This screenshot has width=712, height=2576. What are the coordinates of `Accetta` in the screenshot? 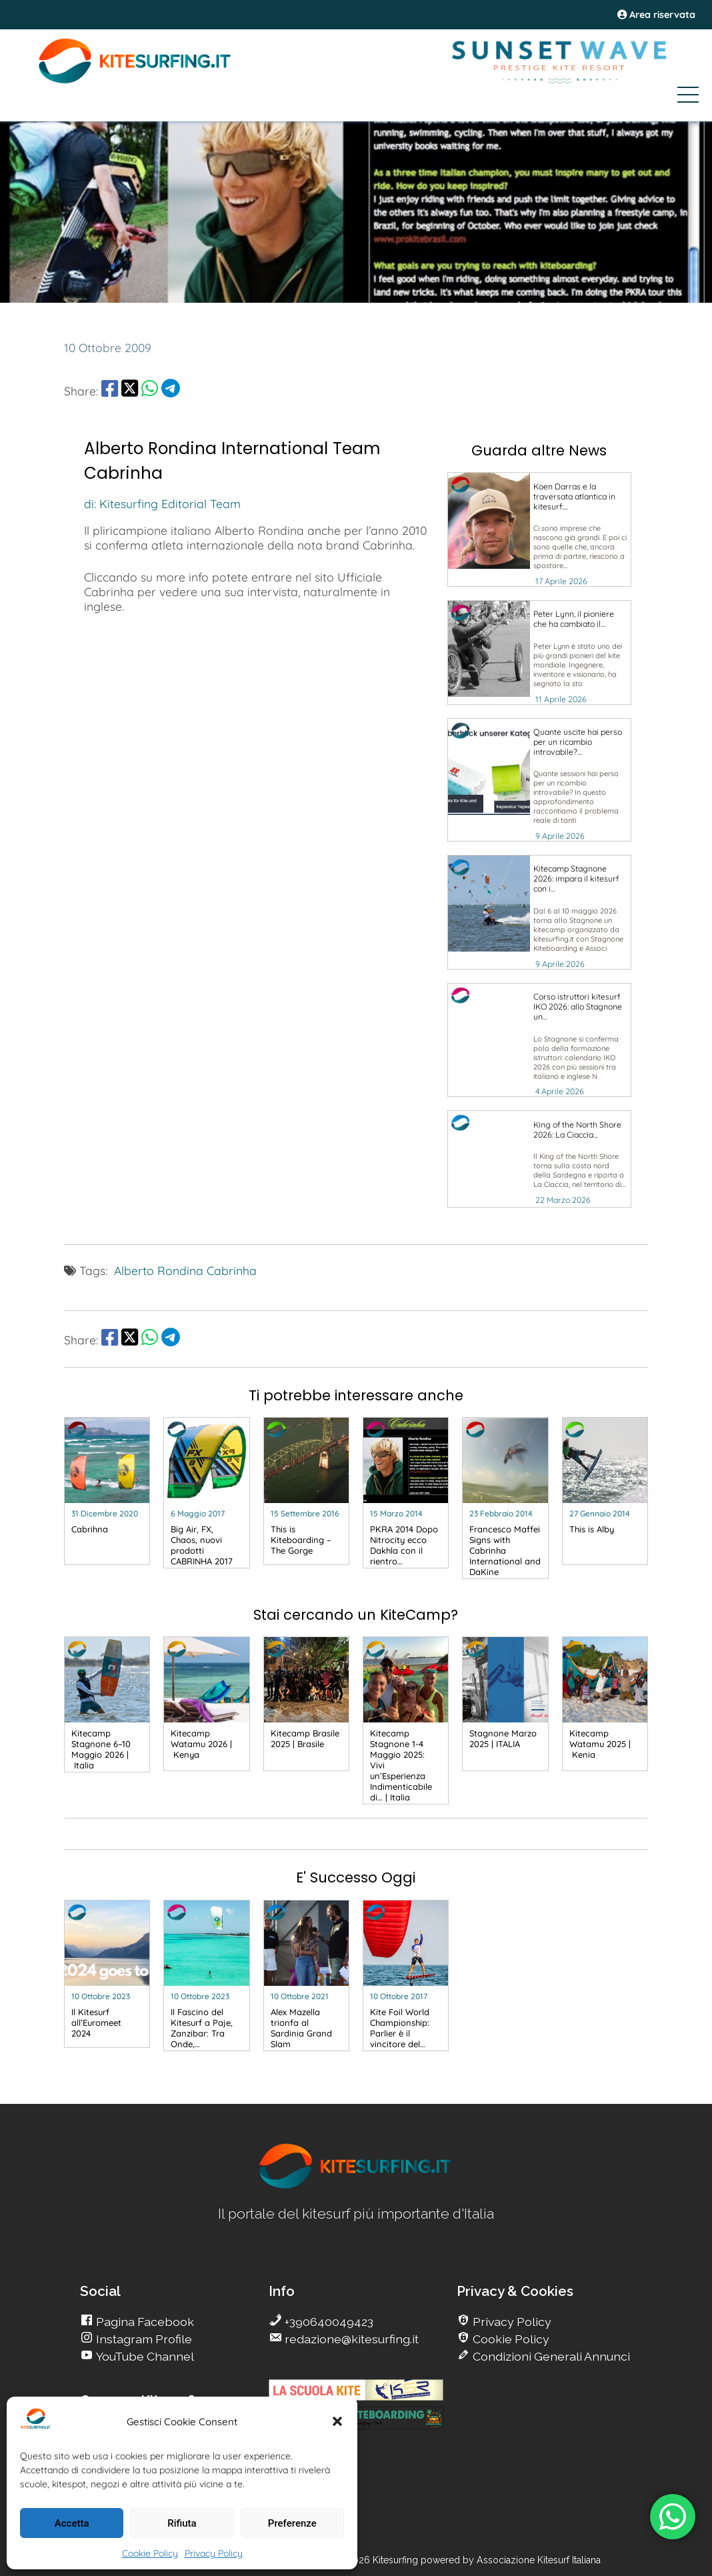 It's located at (72, 2523).